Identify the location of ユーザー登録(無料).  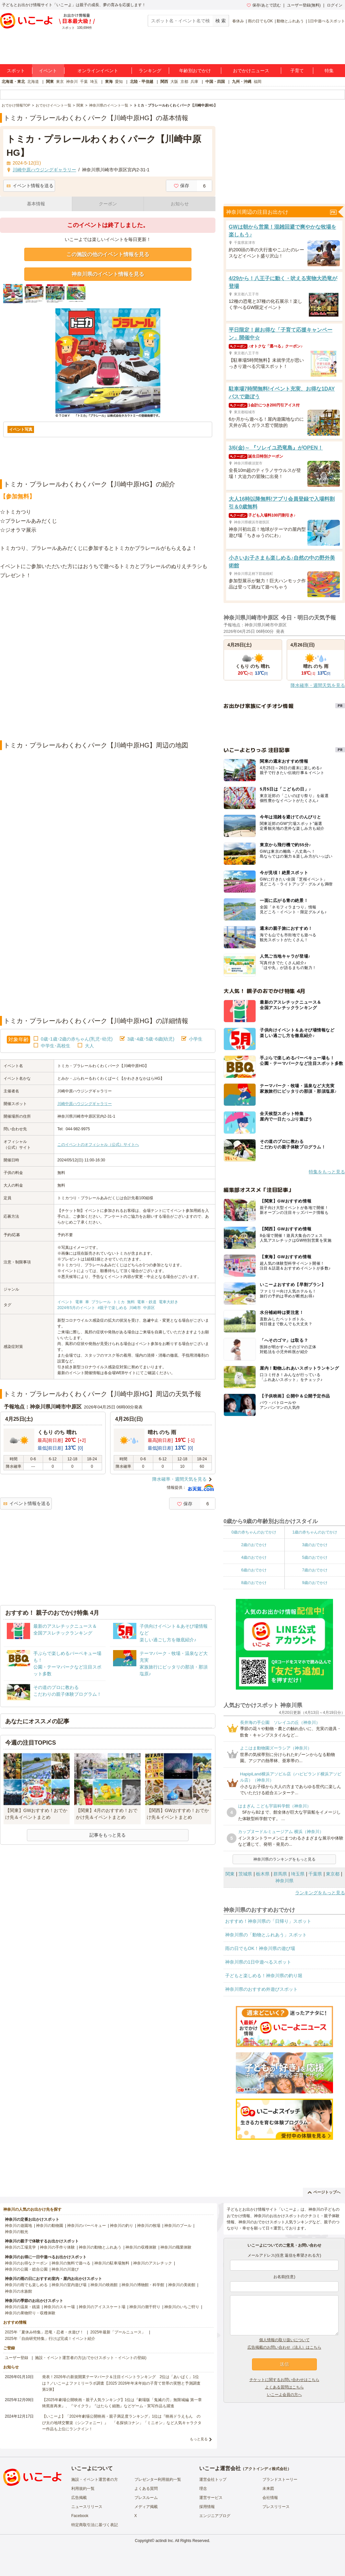
(304, 5).